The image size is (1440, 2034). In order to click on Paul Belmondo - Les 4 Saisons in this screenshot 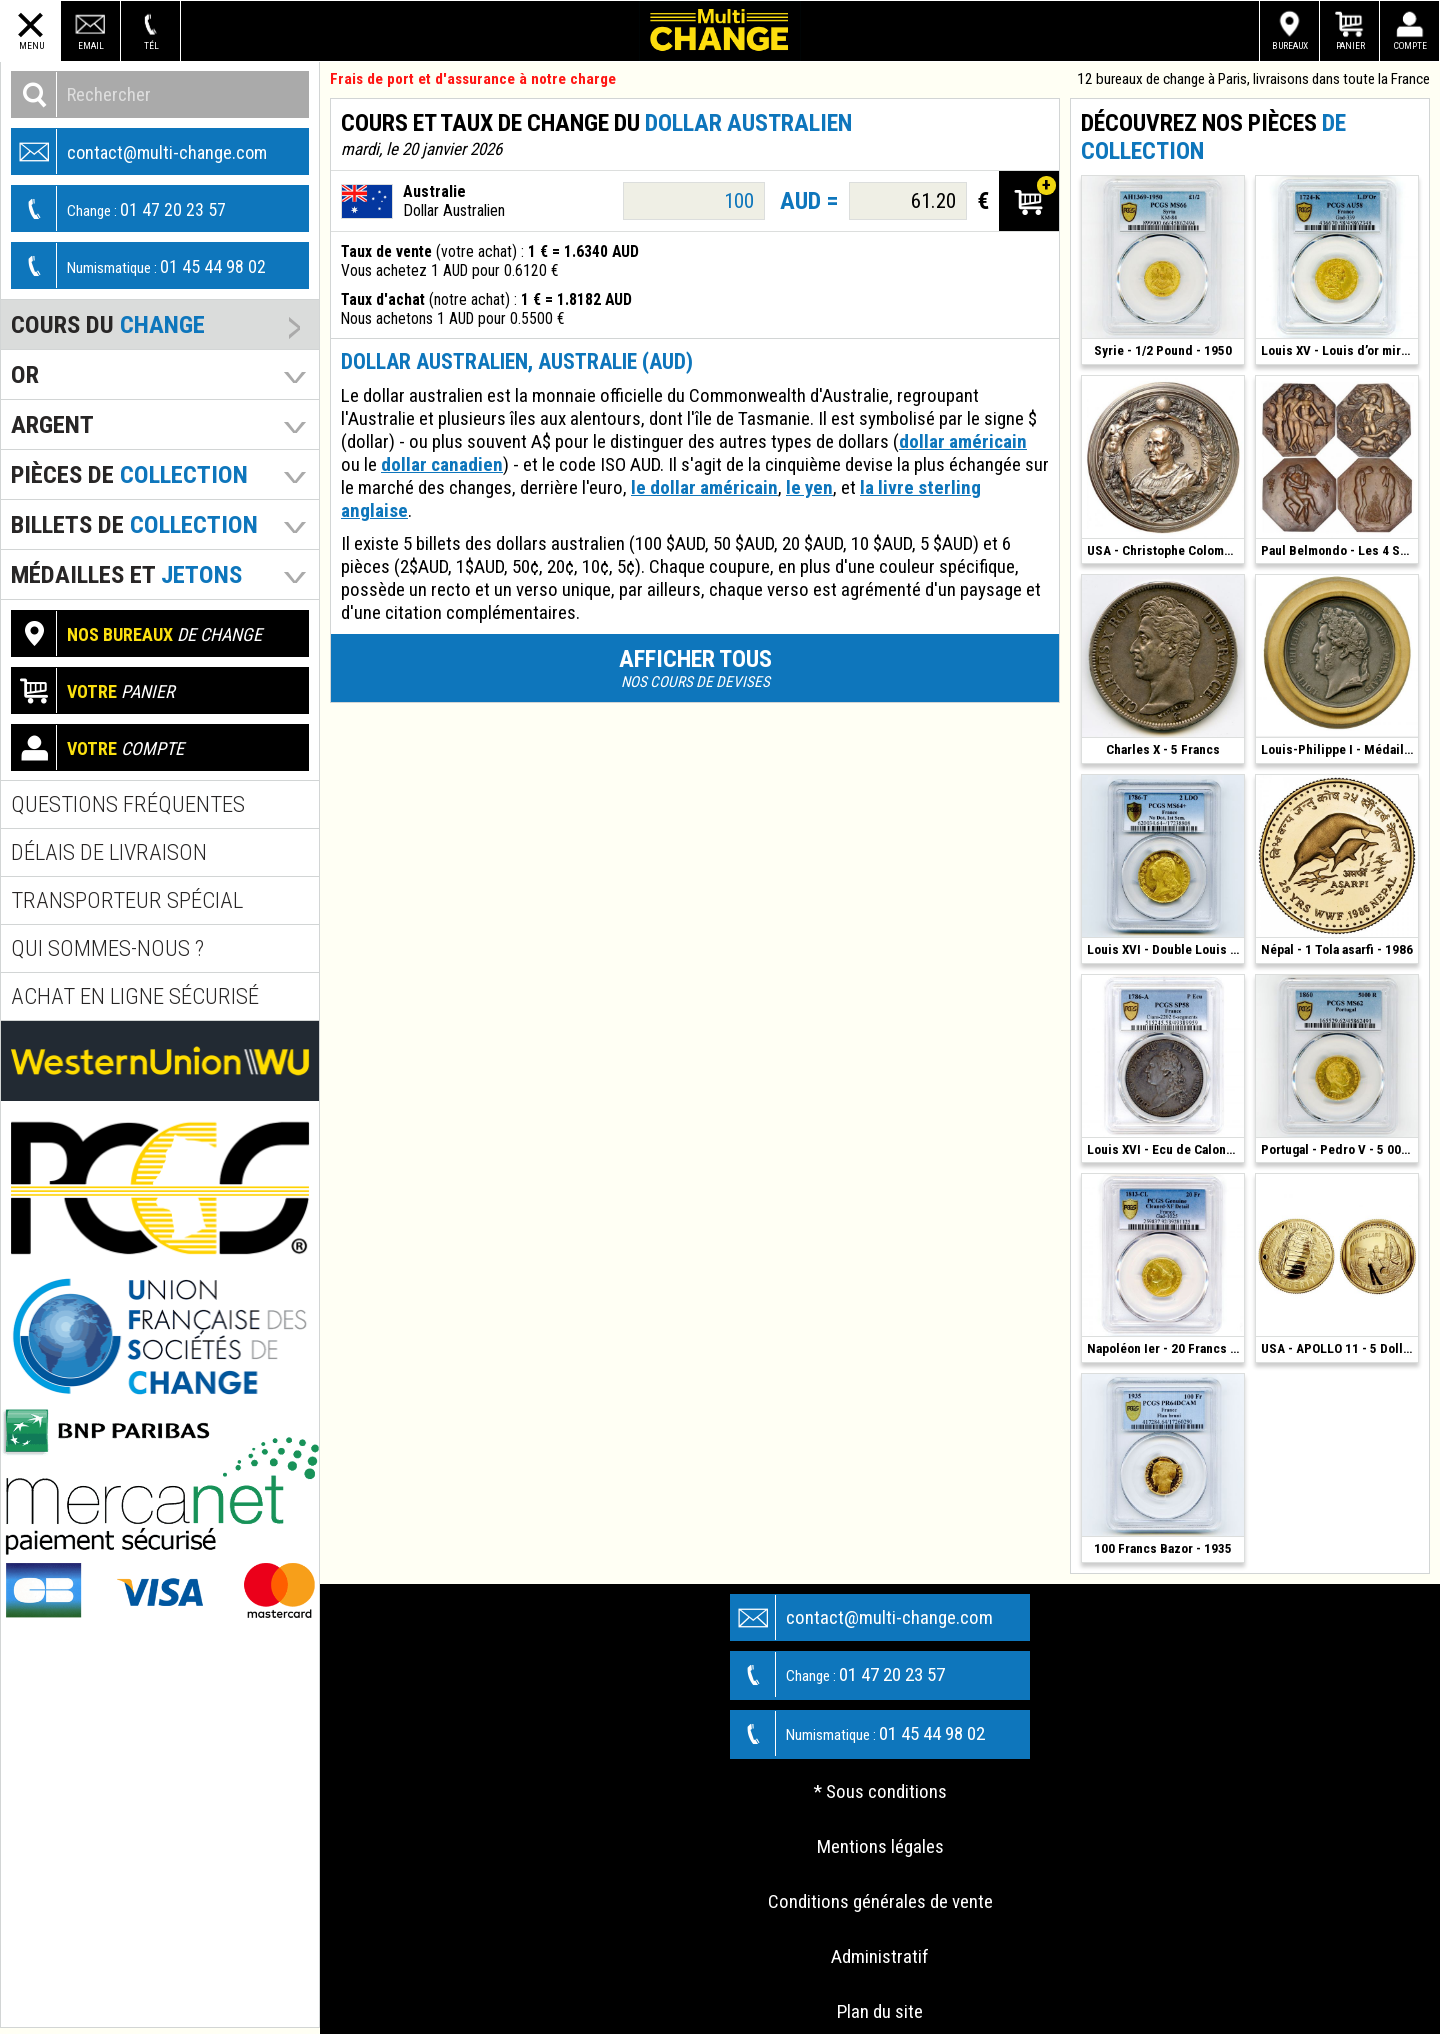, I will do `click(1339, 550)`.